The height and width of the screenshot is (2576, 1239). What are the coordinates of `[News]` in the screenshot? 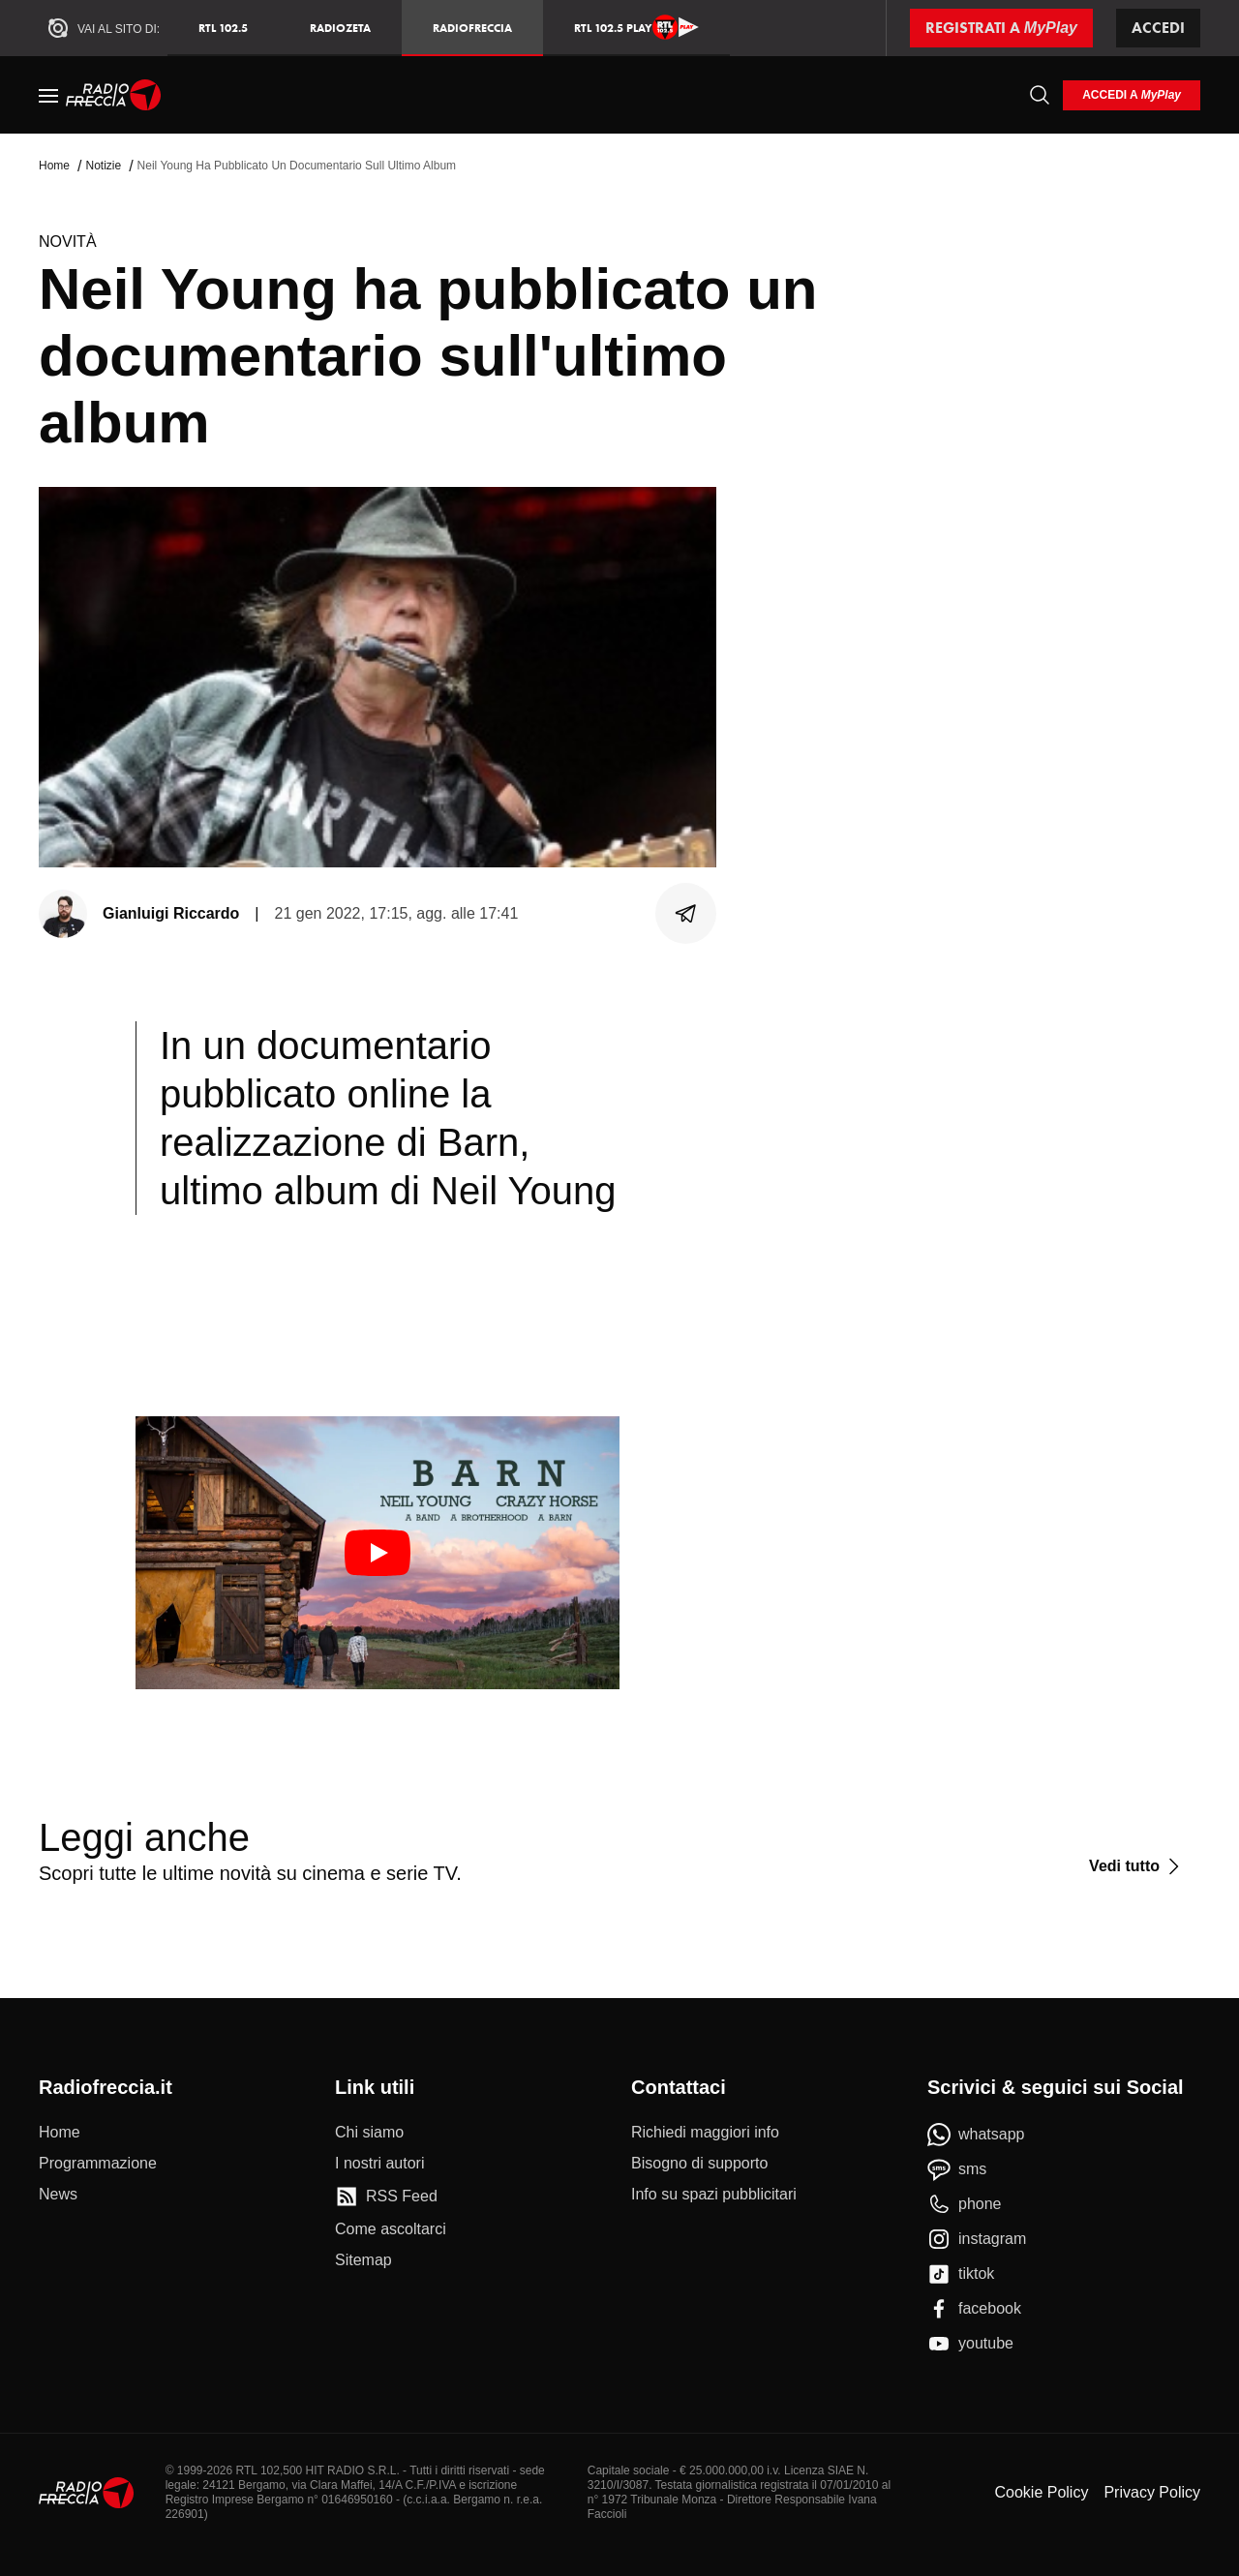 It's located at (58, 2194).